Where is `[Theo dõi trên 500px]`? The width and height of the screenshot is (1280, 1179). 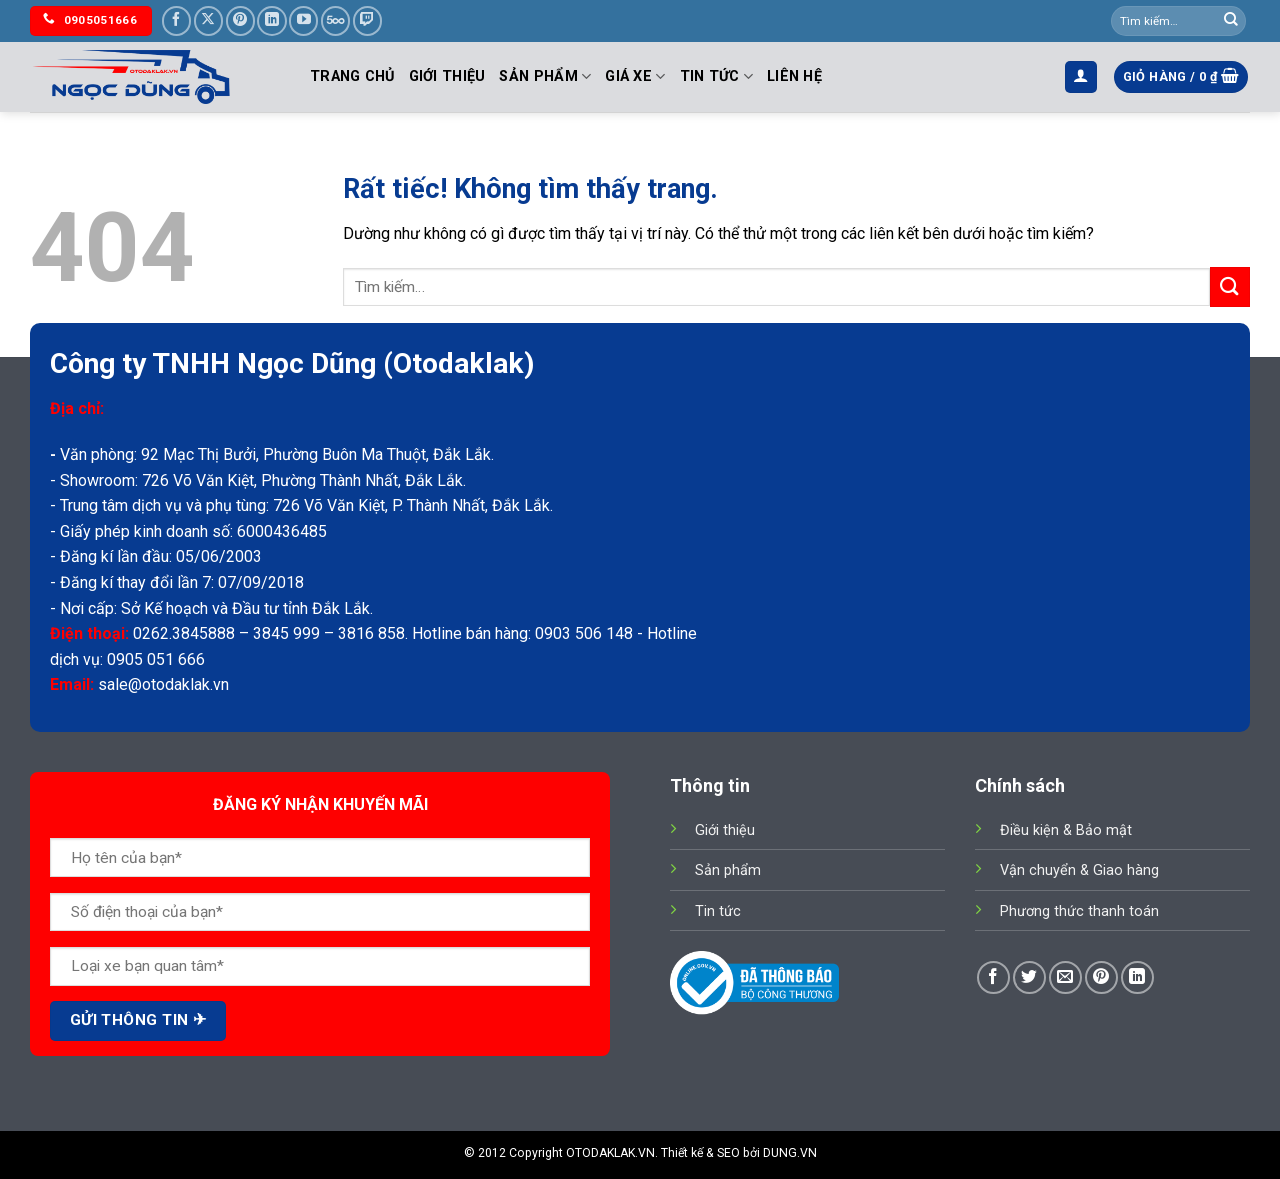
[Theo dõi trên 500px] is located at coordinates (335, 20).